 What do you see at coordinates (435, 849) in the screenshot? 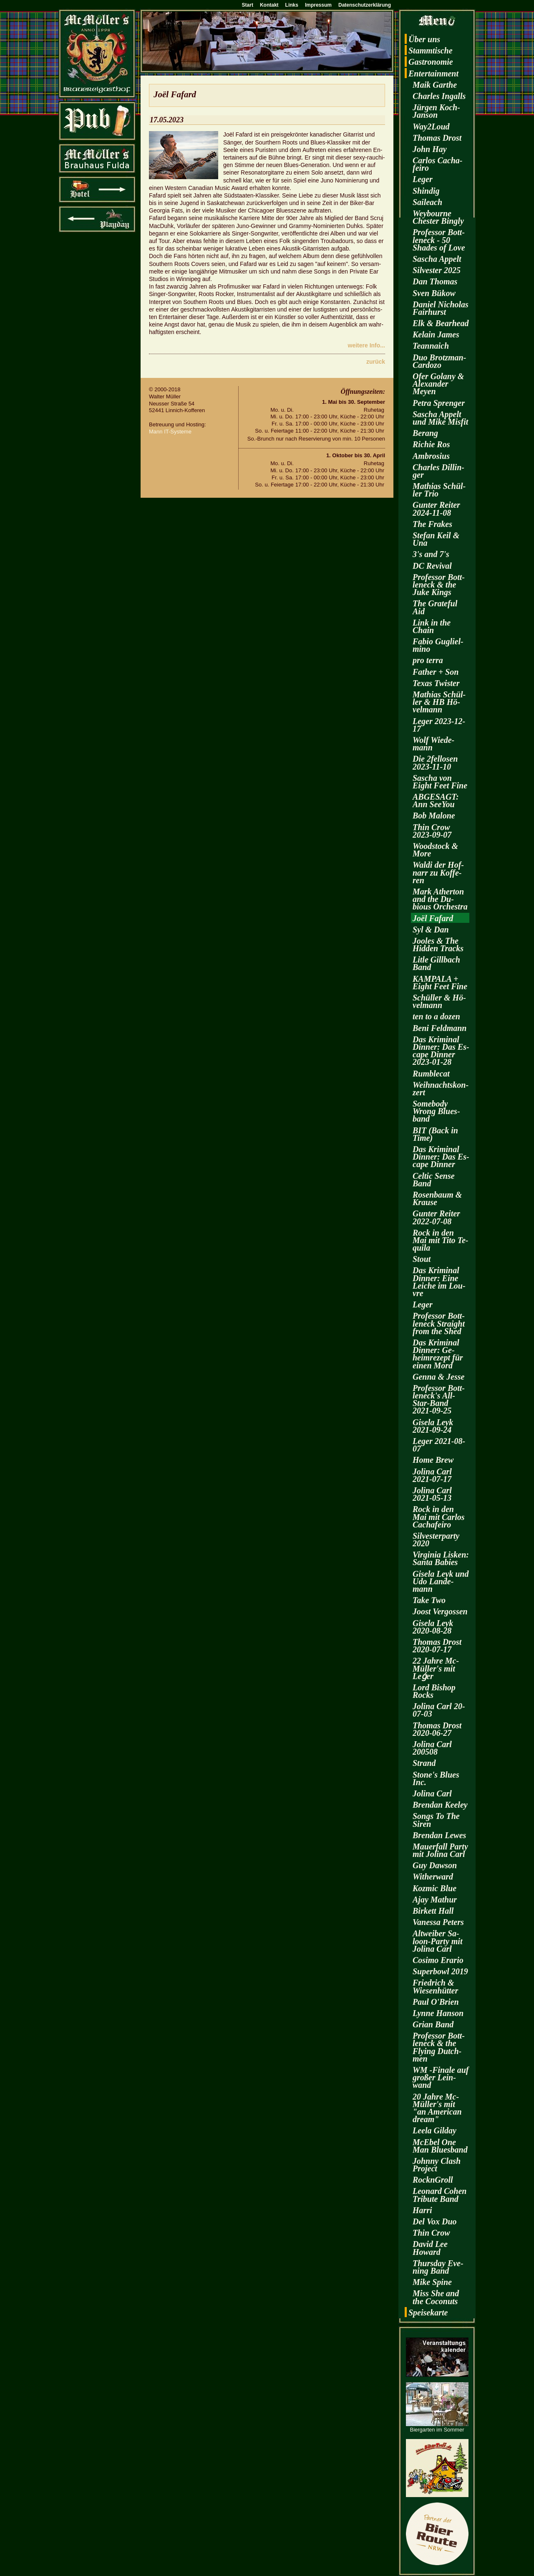
I see `Wood­stock & More` at bounding box center [435, 849].